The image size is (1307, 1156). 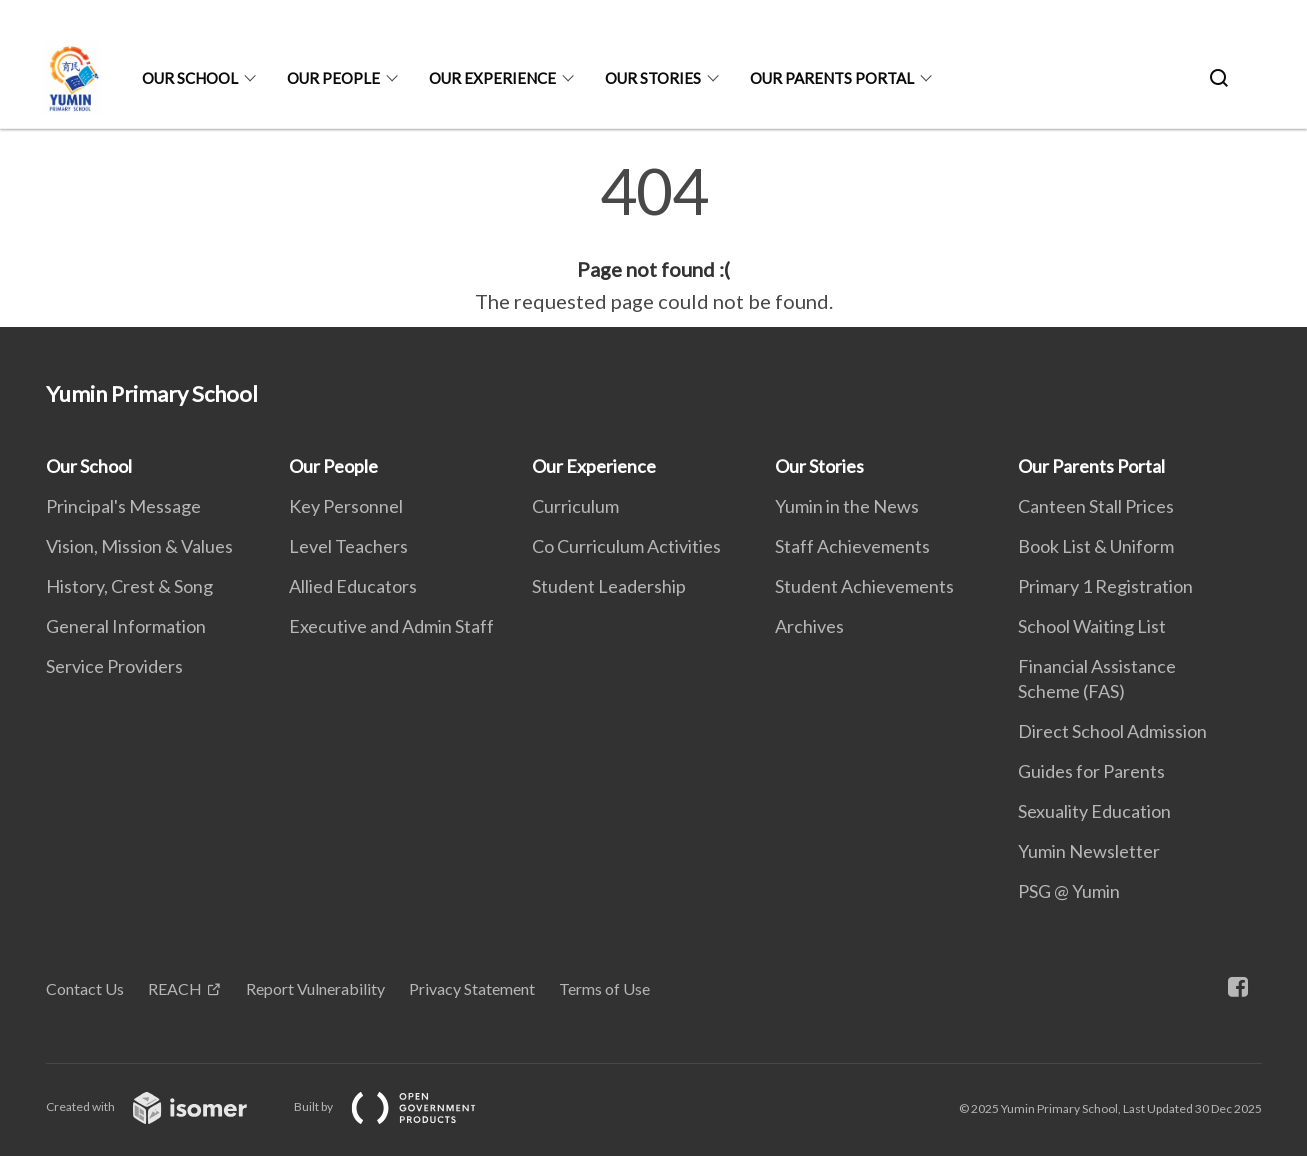 I want to click on Built by, so click(x=401, y=1106).